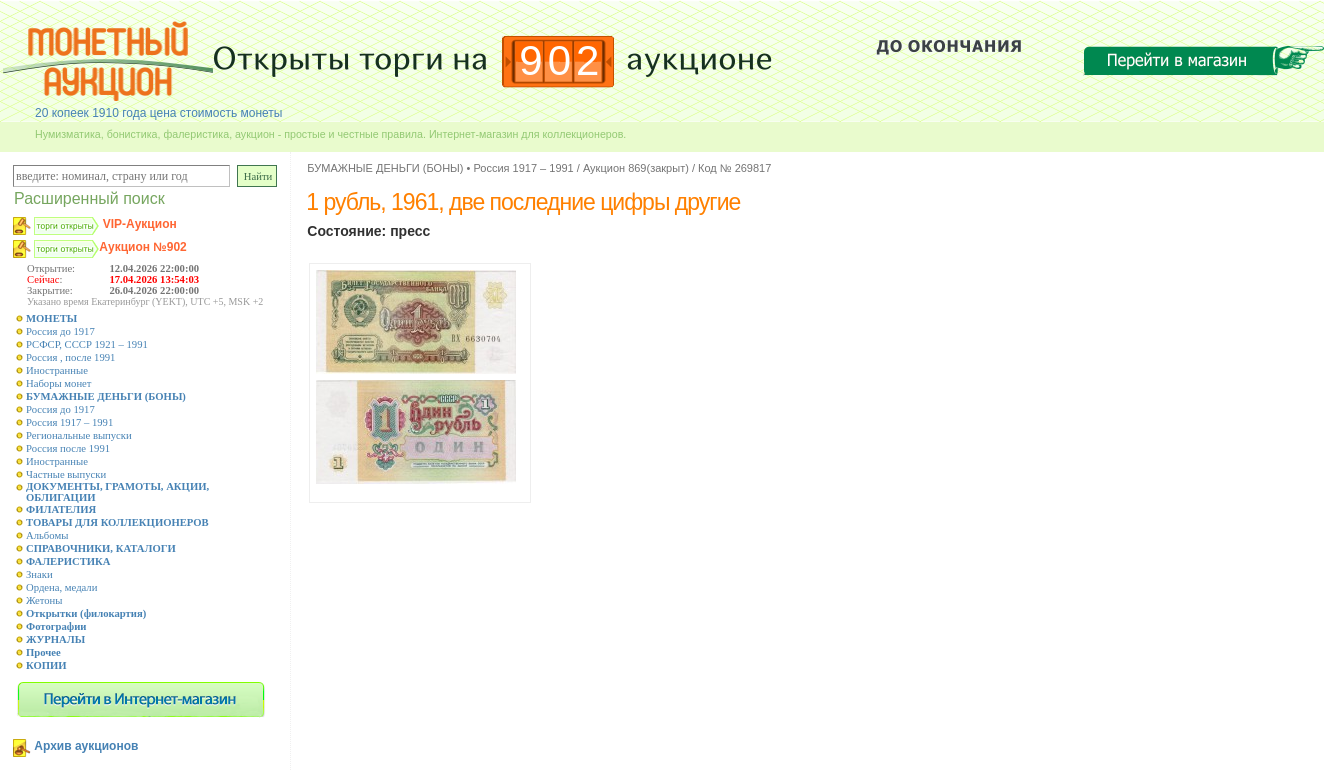  What do you see at coordinates (117, 522) in the screenshot?
I see `ТОВАРЫ ДЛЯ КОЛЛЕКЦИОНЕРОВ` at bounding box center [117, 522].